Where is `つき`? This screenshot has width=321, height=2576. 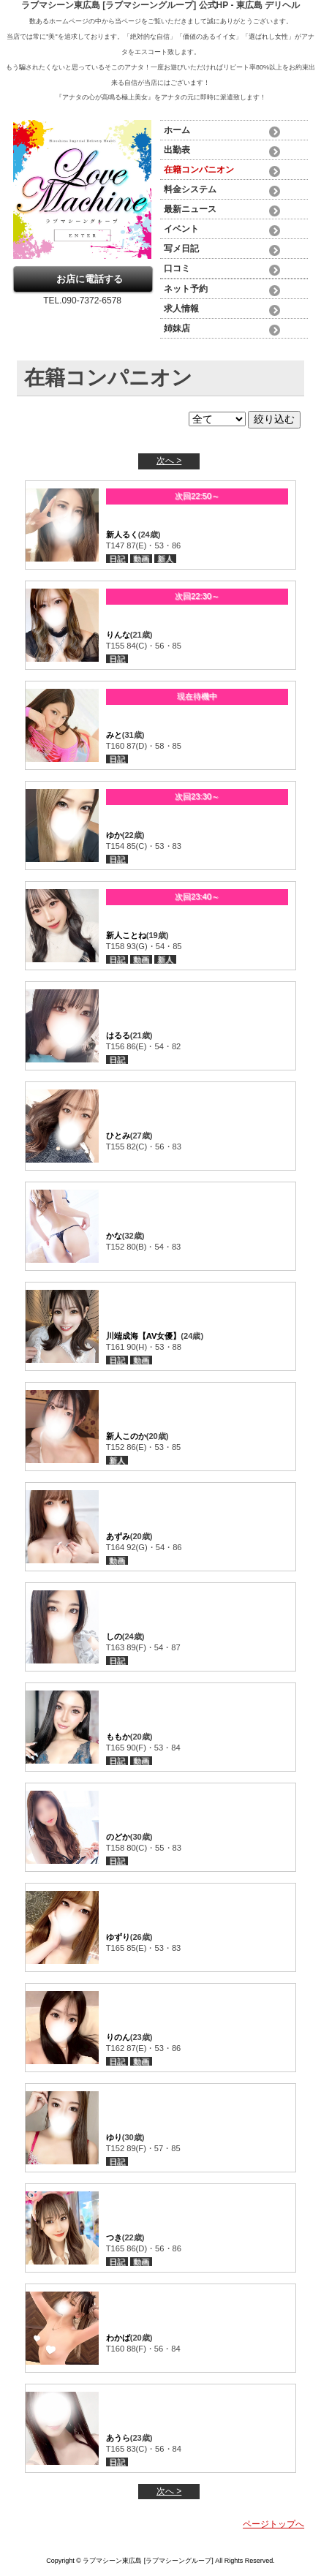
つき is located at coordinates (114, 2237).